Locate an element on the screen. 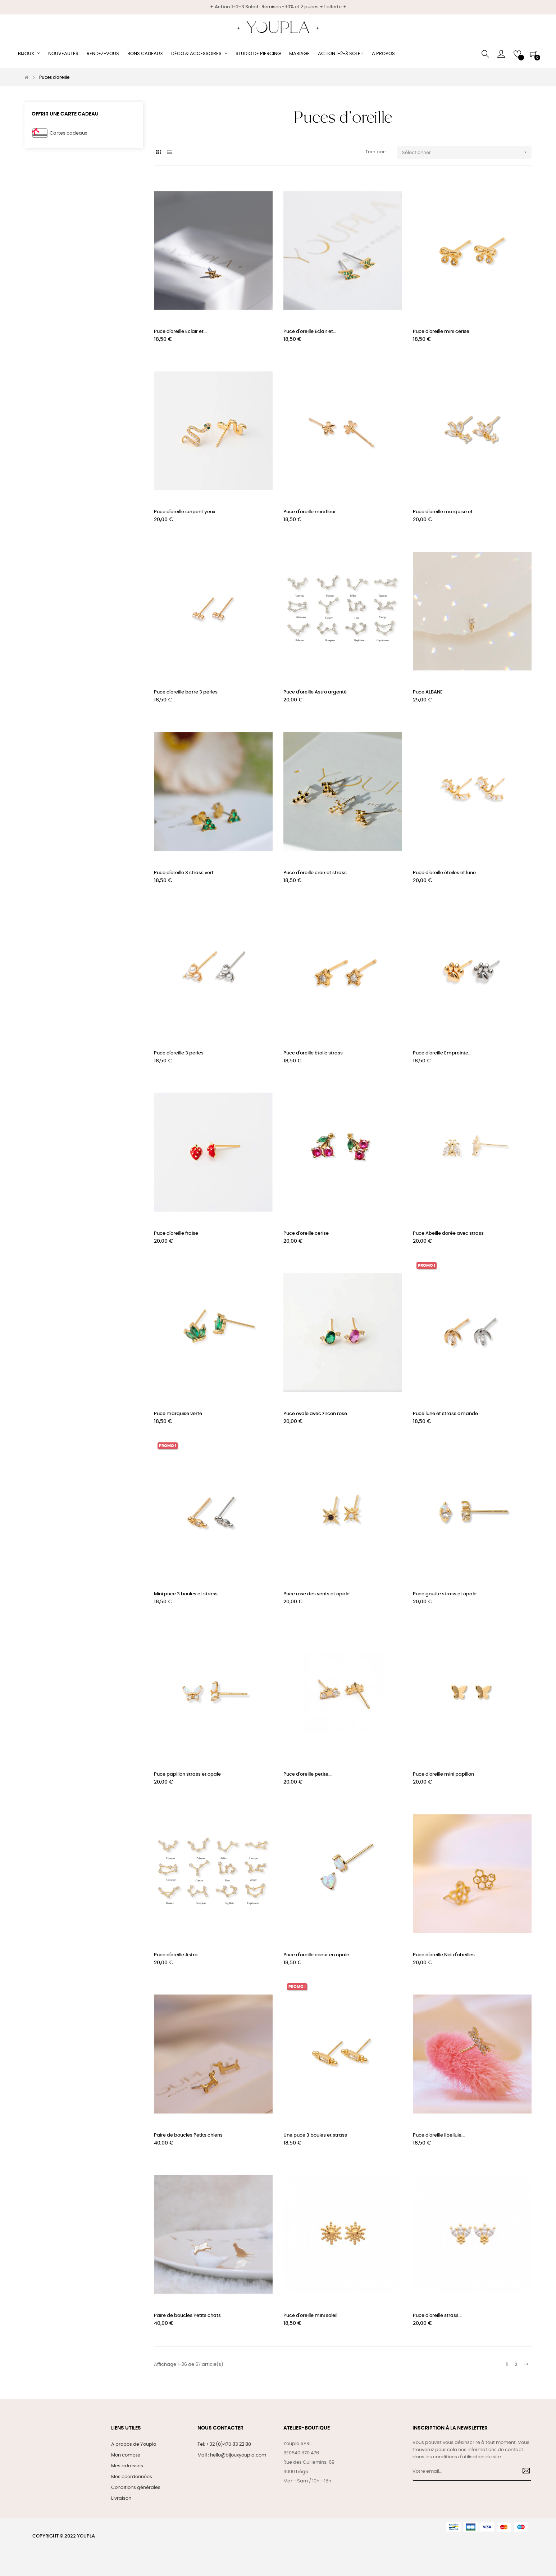  Puce goutte strass et opale is located at coordinates (445, 1594).